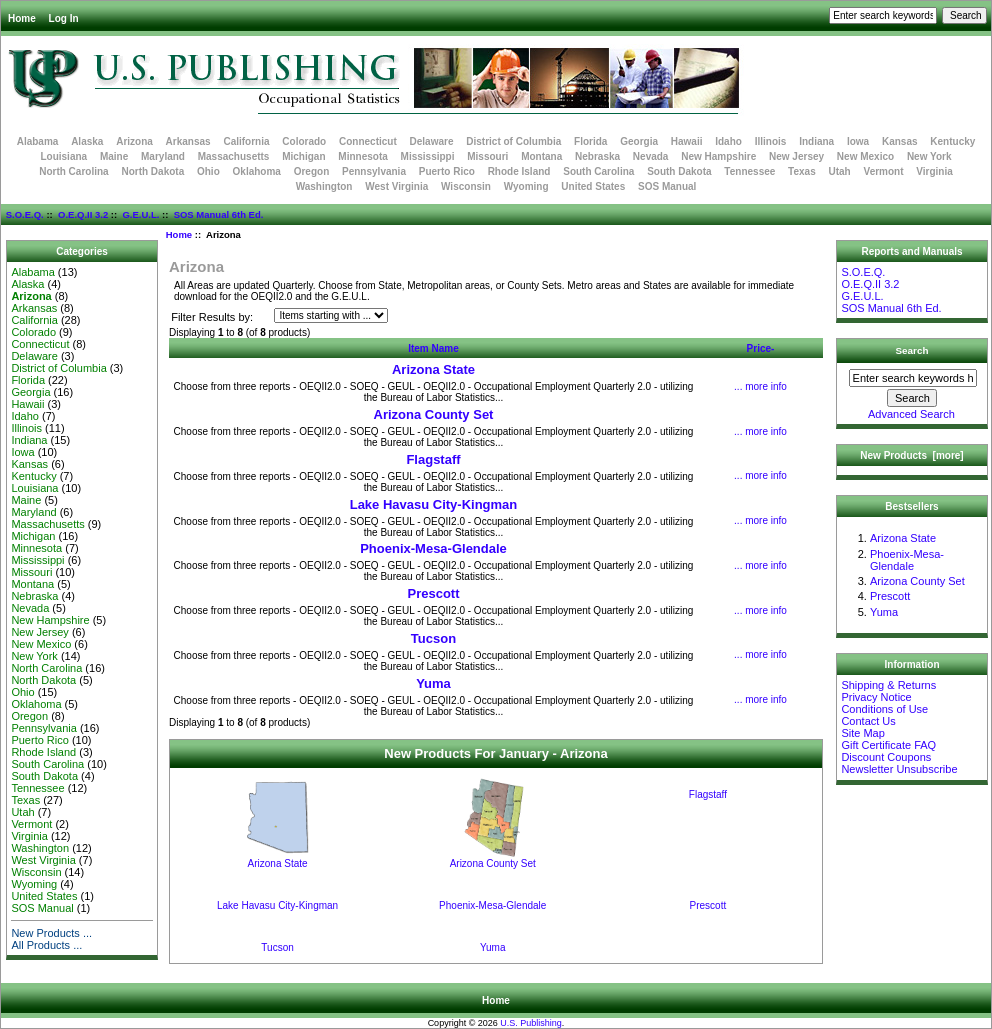 This screenshot has height=1029, width=992. Describe the element at coordinates (63, 156) in the screenshot. I see `Louisiana` at that location.